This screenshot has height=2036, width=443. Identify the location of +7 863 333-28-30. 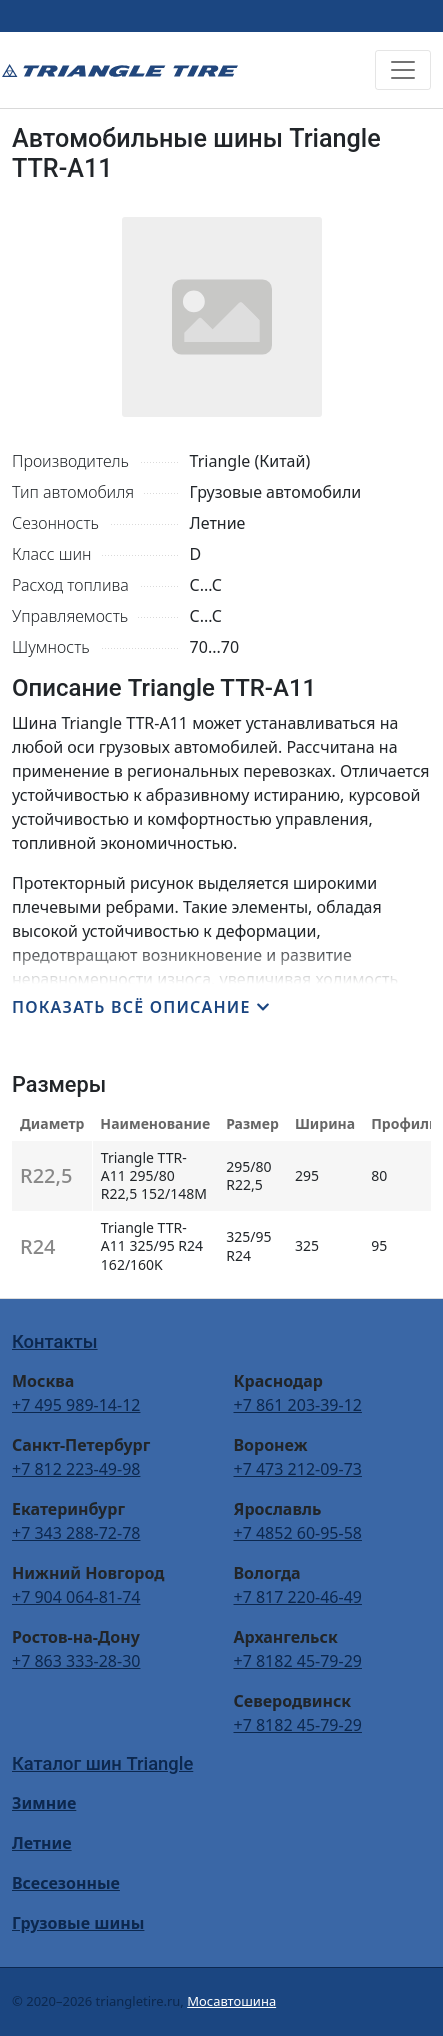
(76, 1661).